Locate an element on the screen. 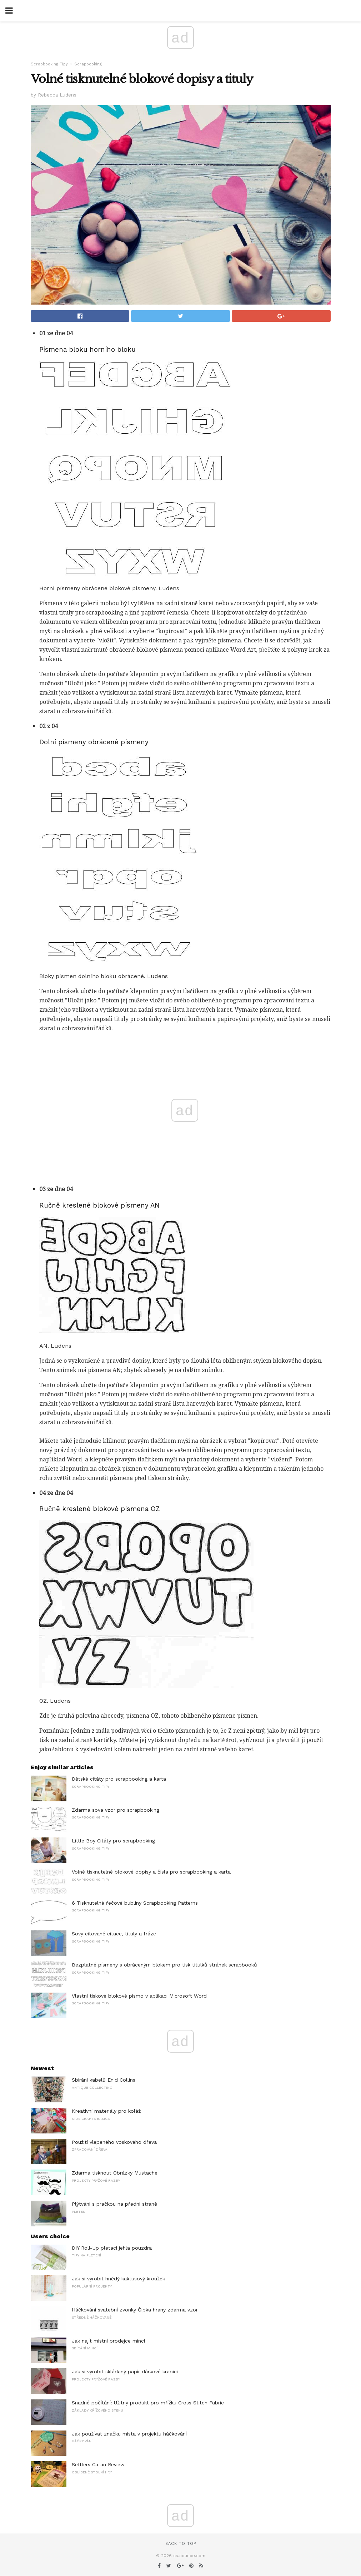  Použití vlepeného voskového dřeva is located at coordinates (114, 2142).